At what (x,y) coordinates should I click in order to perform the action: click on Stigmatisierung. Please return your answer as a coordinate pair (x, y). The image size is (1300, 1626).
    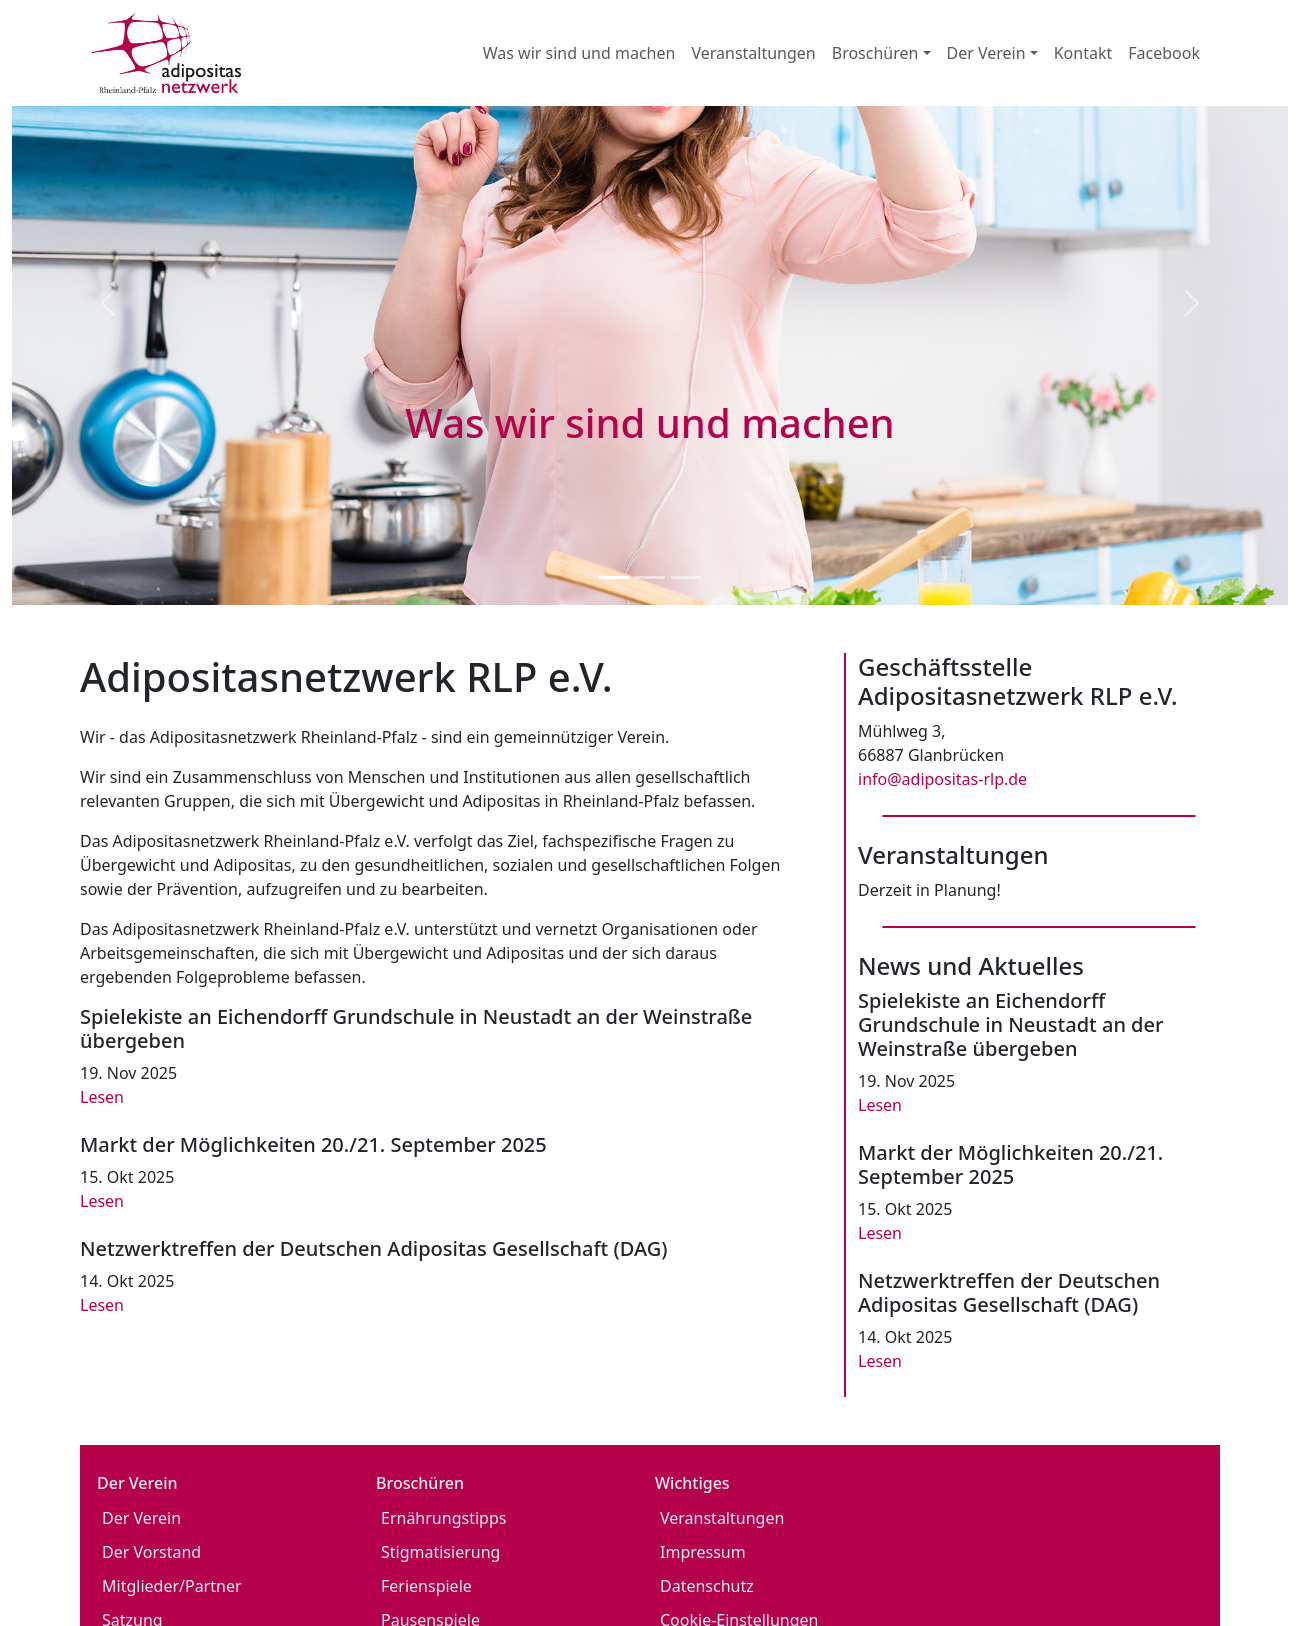
    Looking at the image, I should click on (440, 1552).